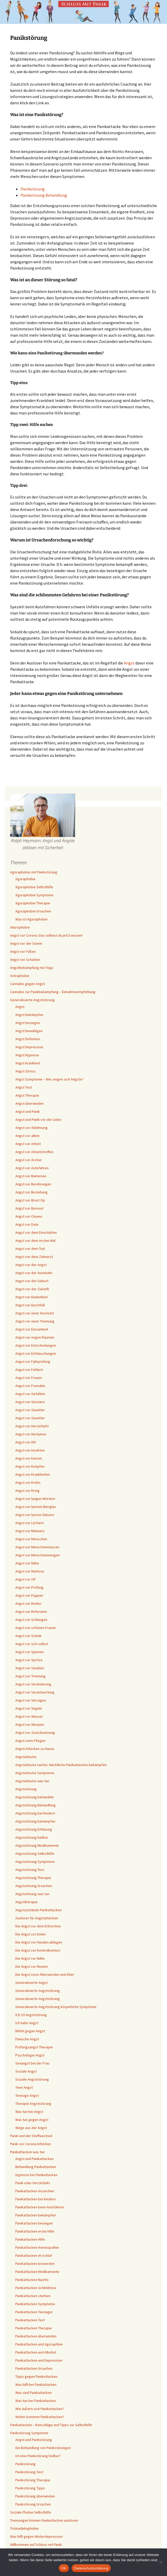  What do you see at coordinates (30, 1401) in the screenshot?
I see `Angst vor Geistern` at bounding box center [30, 1401].